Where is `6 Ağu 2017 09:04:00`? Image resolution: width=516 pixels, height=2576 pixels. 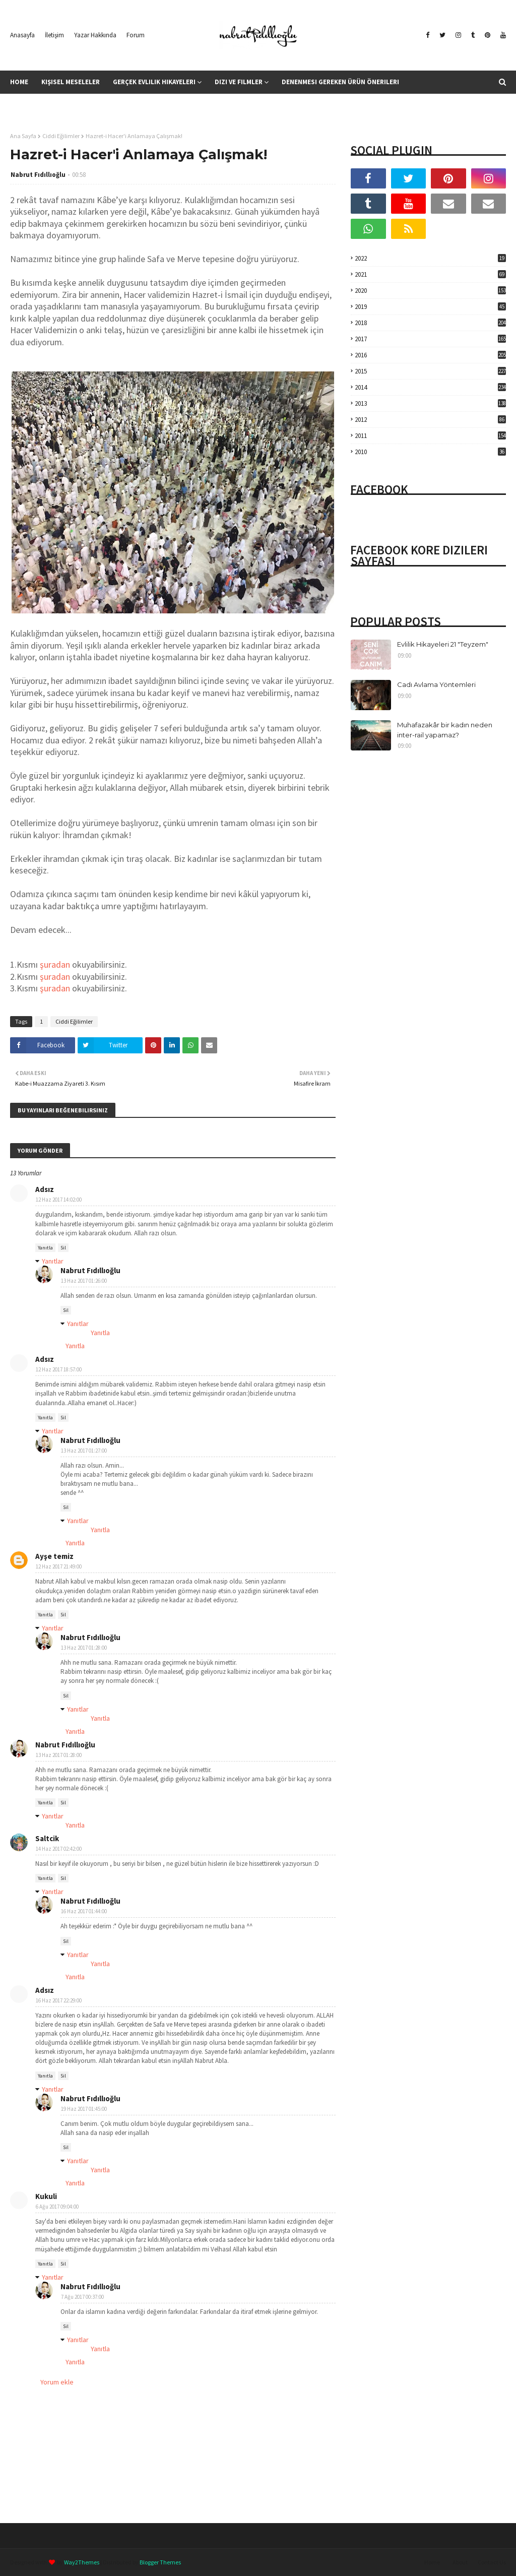 6 Ağu 2017 09:04:00 is located at coordinates (57, 2206).